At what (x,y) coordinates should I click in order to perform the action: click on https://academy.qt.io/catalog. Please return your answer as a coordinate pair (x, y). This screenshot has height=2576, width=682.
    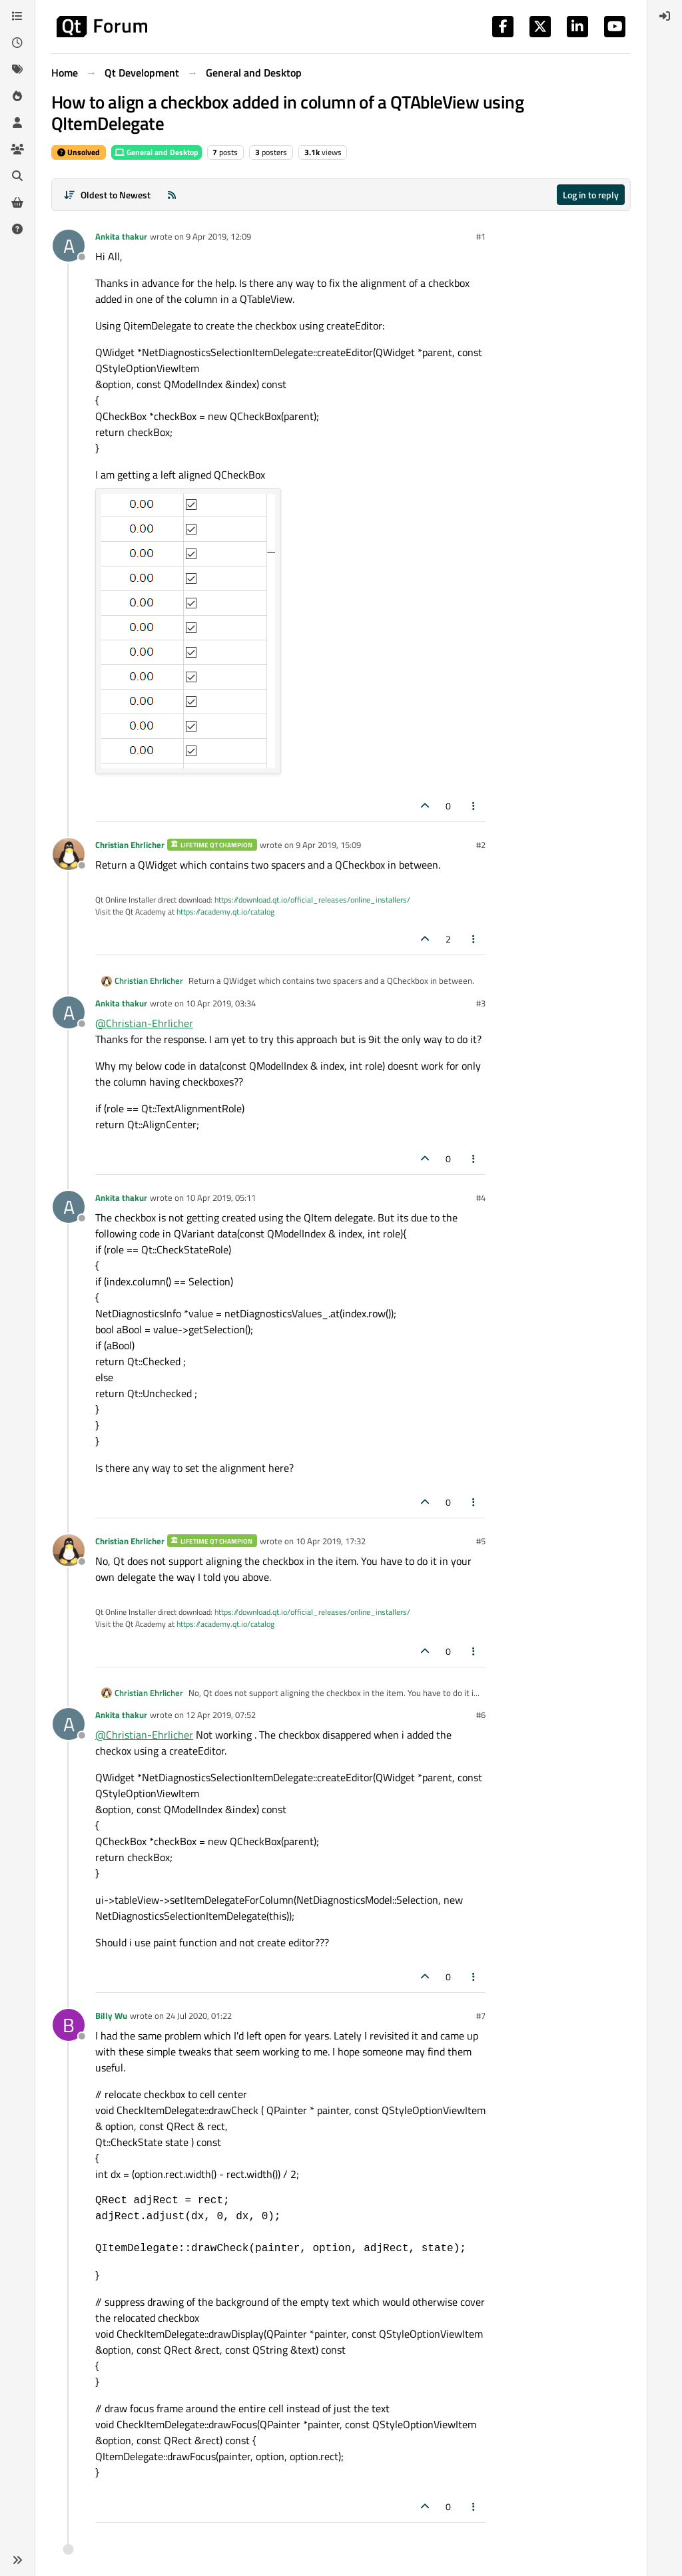
    Looking at the image, I should click on (225, 911).